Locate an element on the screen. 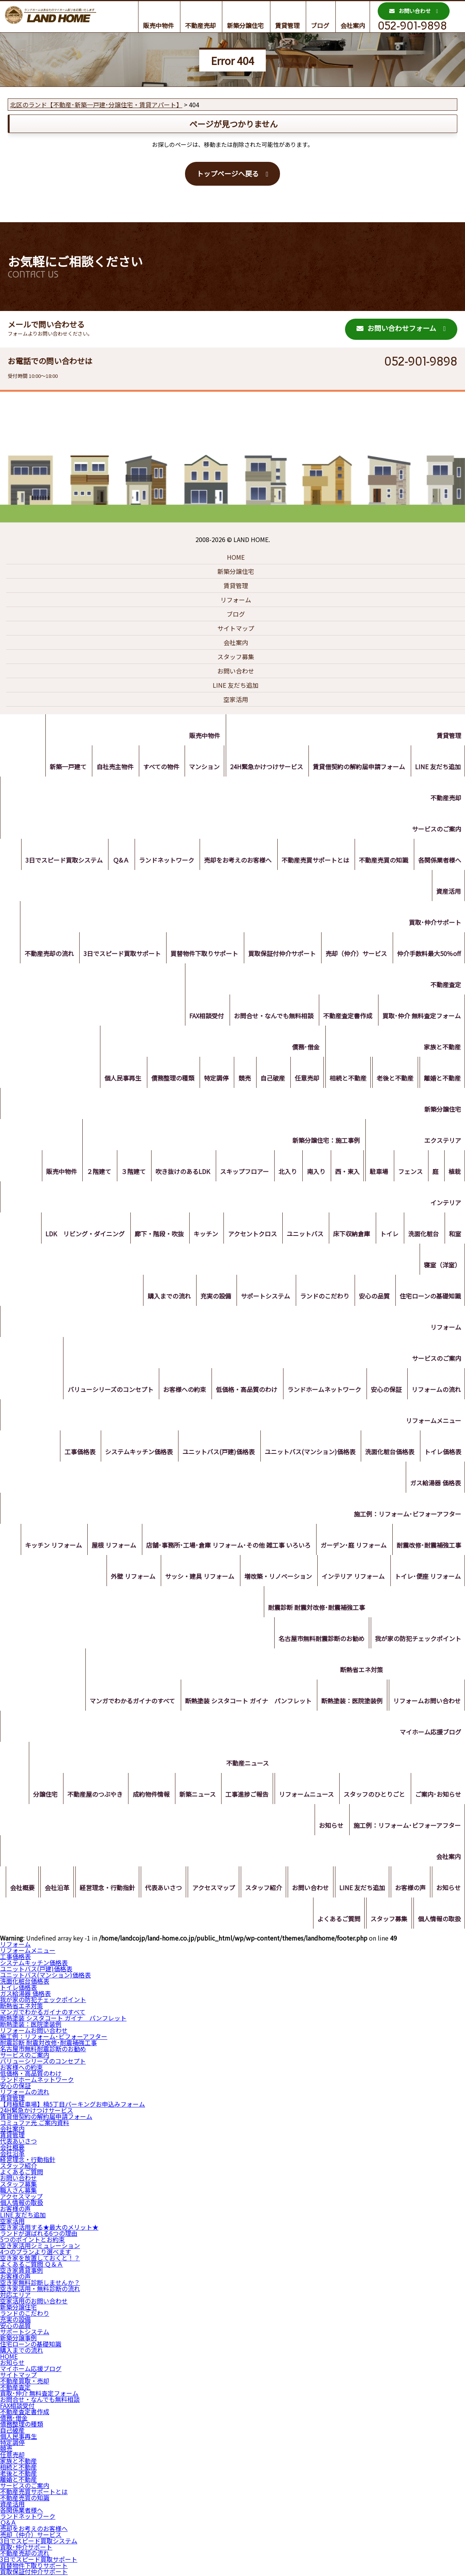  断熱省エネ対策 is located at coordinates (359, 1672).